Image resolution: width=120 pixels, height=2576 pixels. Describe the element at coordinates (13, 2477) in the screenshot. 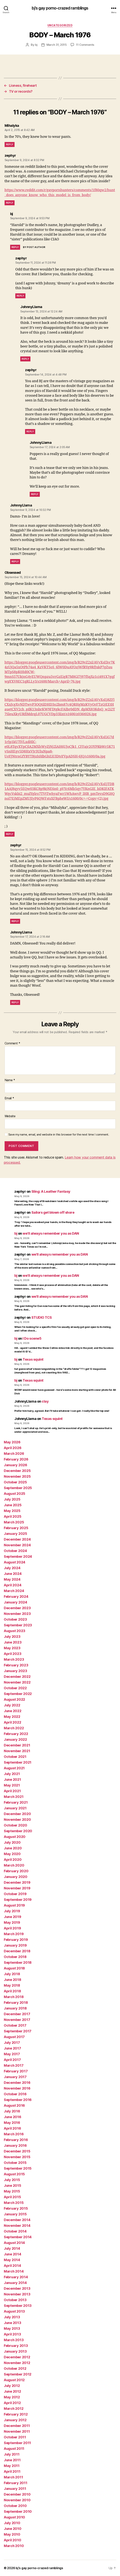

I see `March 2011` at that location.